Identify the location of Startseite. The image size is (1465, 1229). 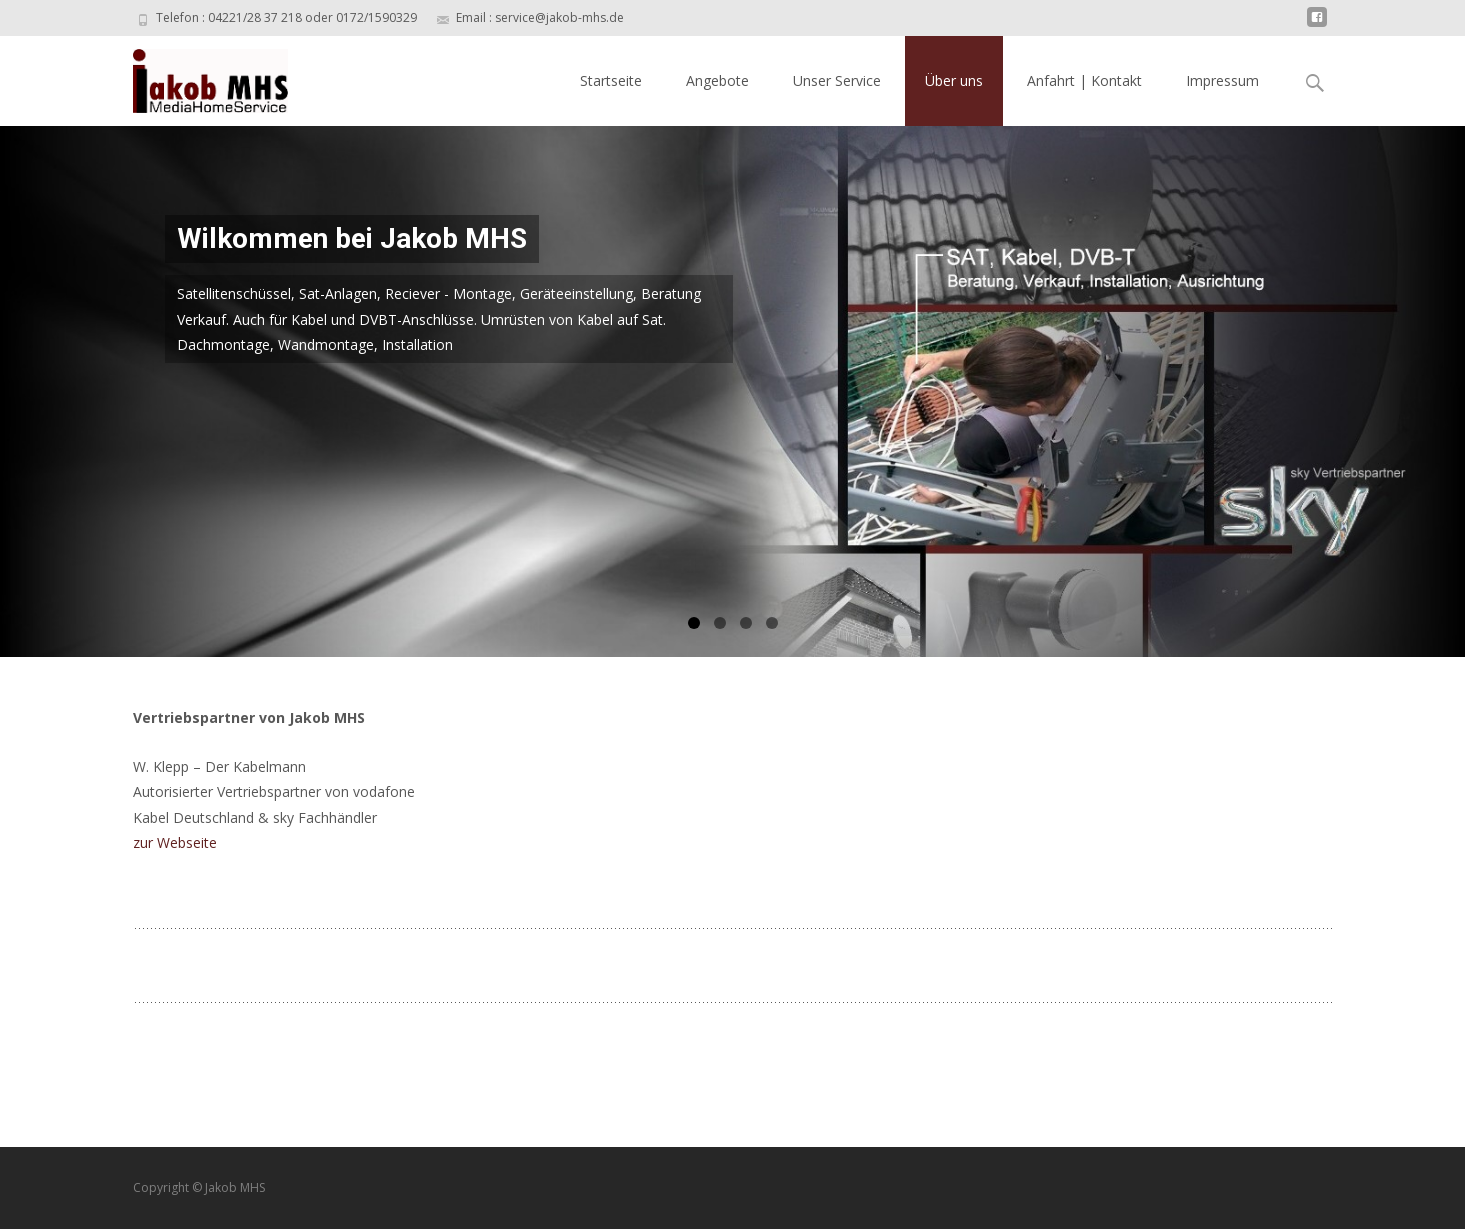
(611, 80).